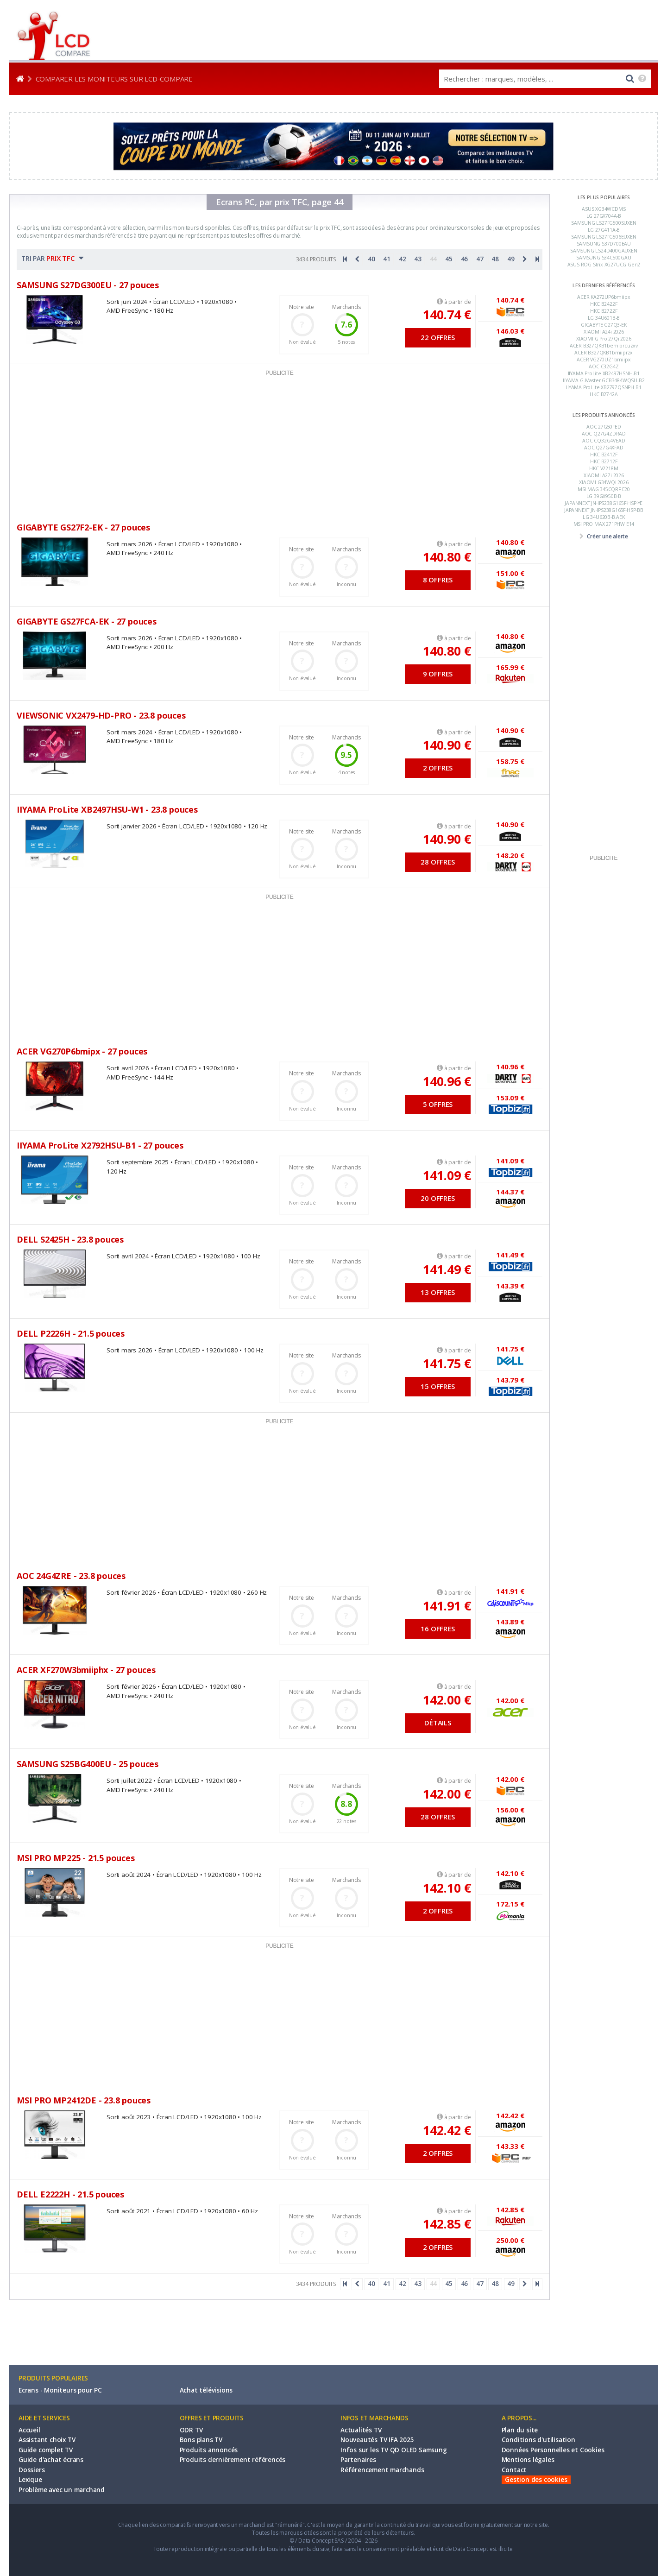 The height and width of the screenshot is (2576, 667). What do you see at coordinates (603, 496) in the screenshot?
I see `LG 39GX950B-B` at bounding box center [603, 496].